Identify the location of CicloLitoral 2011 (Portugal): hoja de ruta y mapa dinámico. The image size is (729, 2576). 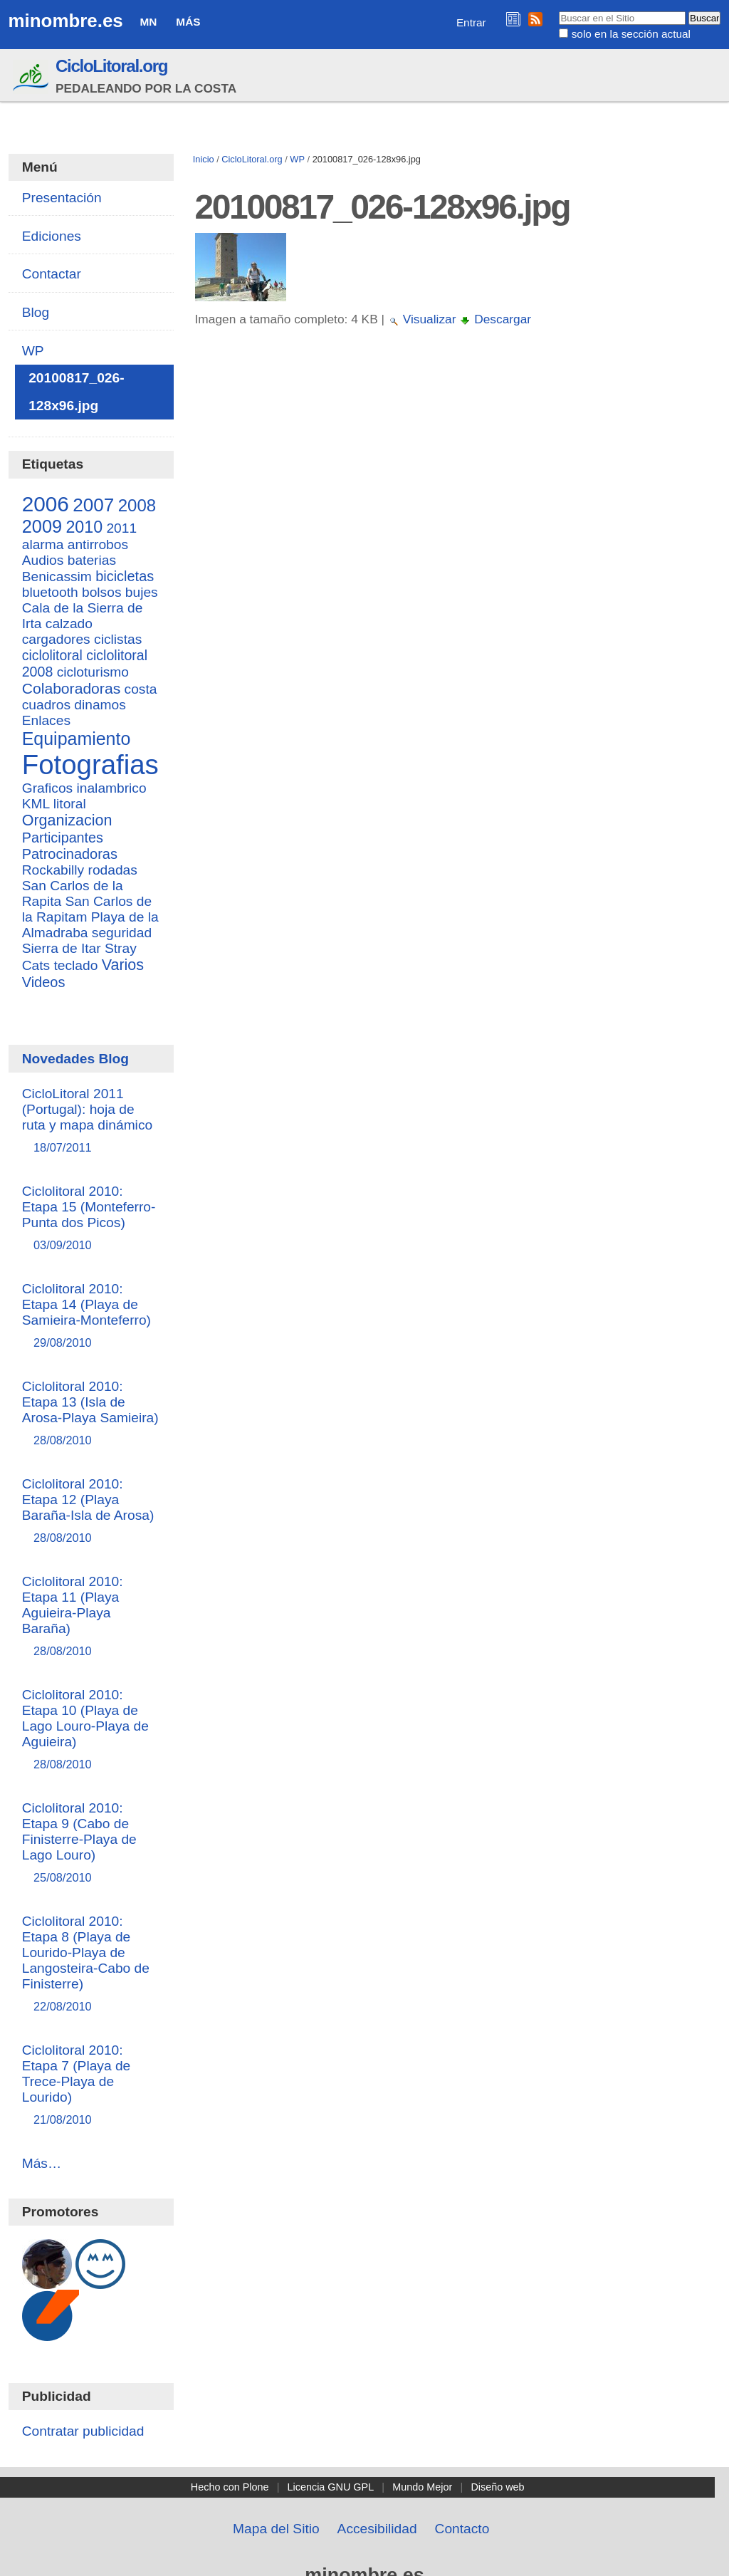
(91, 1121).